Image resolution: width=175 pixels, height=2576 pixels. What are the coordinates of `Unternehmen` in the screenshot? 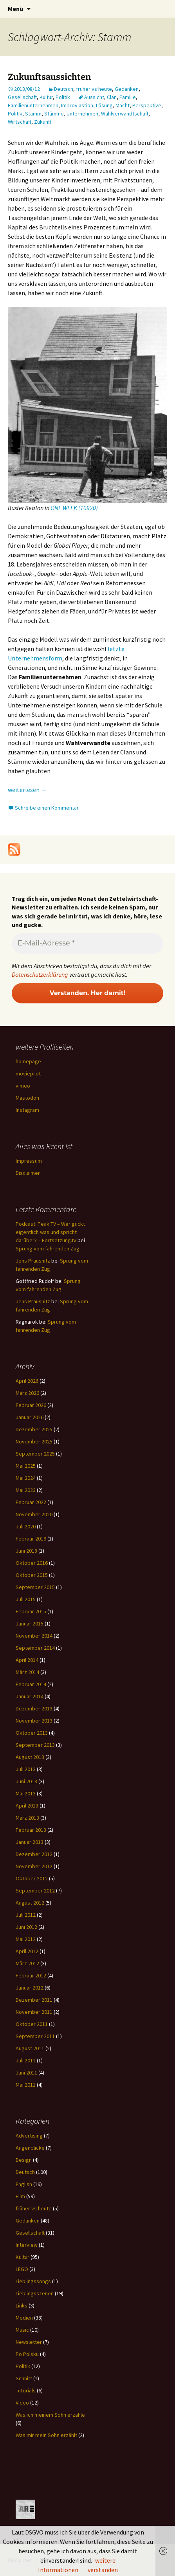 It's located at (82, 113).